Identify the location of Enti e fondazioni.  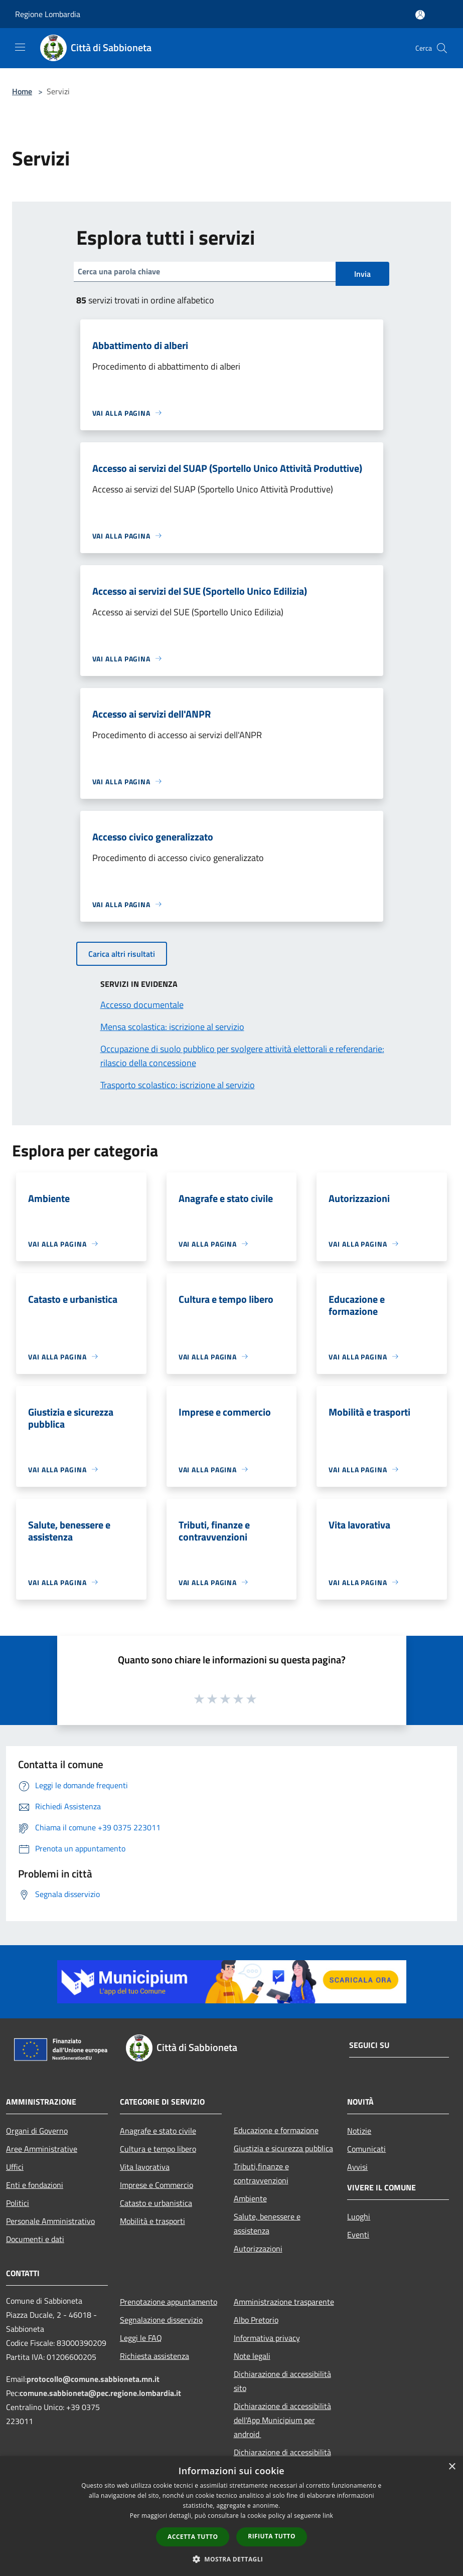
(34, 2185).